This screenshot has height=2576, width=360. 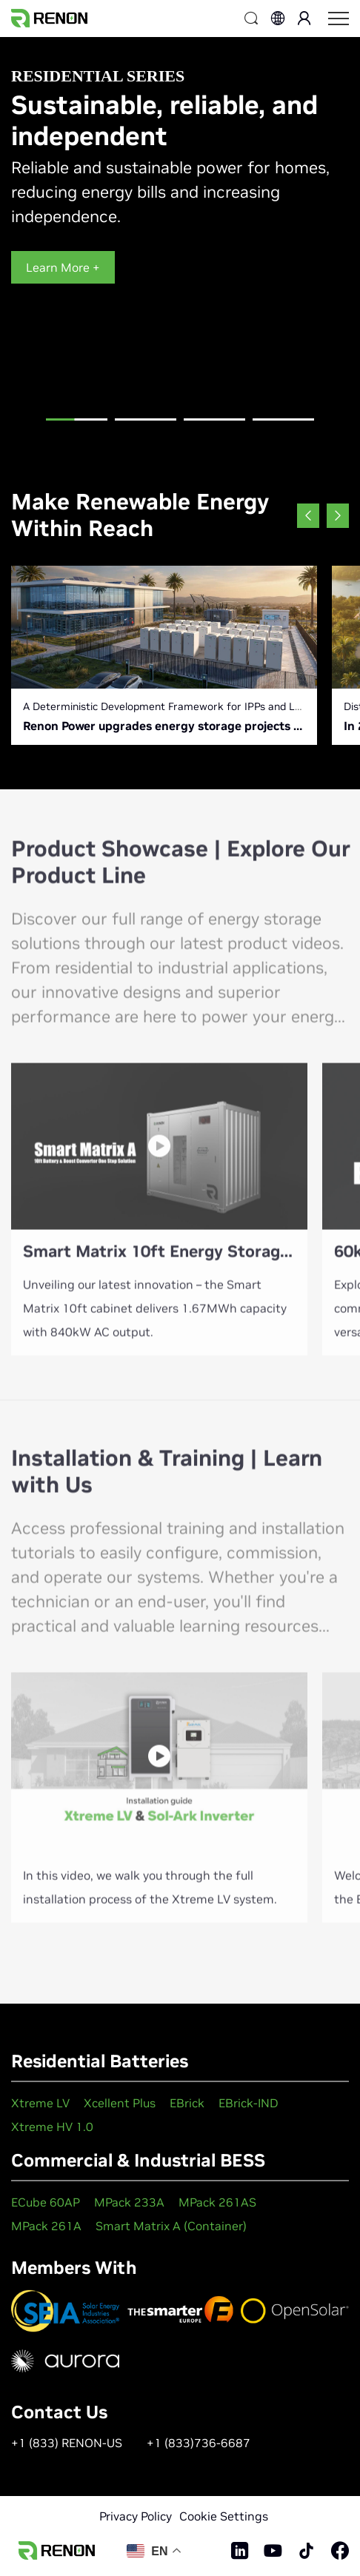 What do you see at coordinates (63, 267) in the screenshot?
I see `Learn More +` at bounding box center [63, 267].